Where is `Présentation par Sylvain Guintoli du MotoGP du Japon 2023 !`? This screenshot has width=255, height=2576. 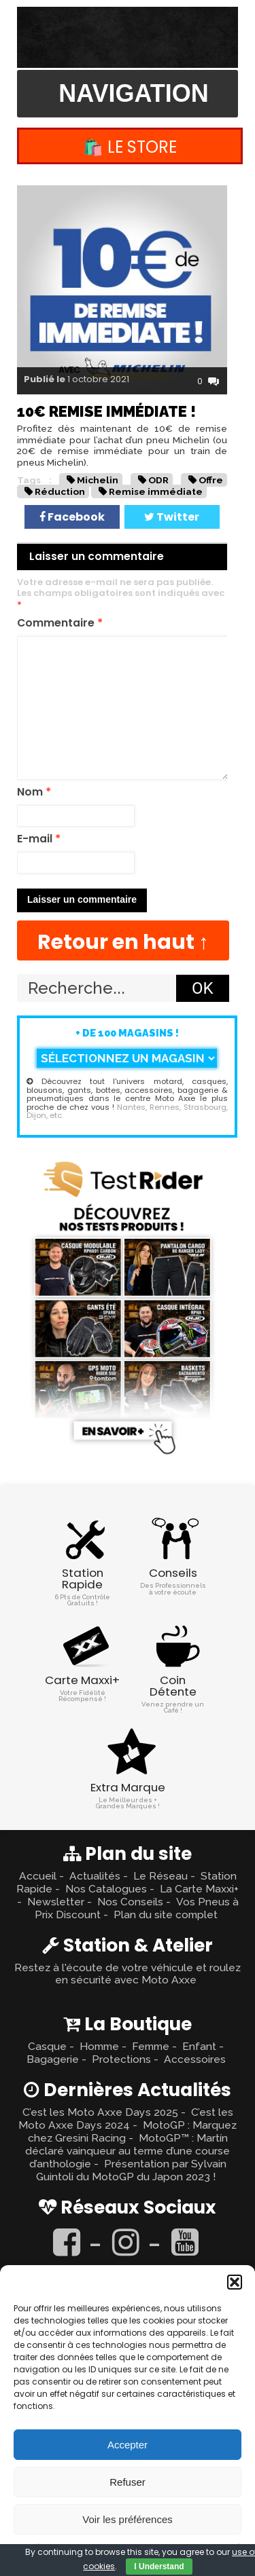
Présentation par Sylvain Guintoli du MotoGP du Japon 2023 ! is located at coordinates (131, 2170).